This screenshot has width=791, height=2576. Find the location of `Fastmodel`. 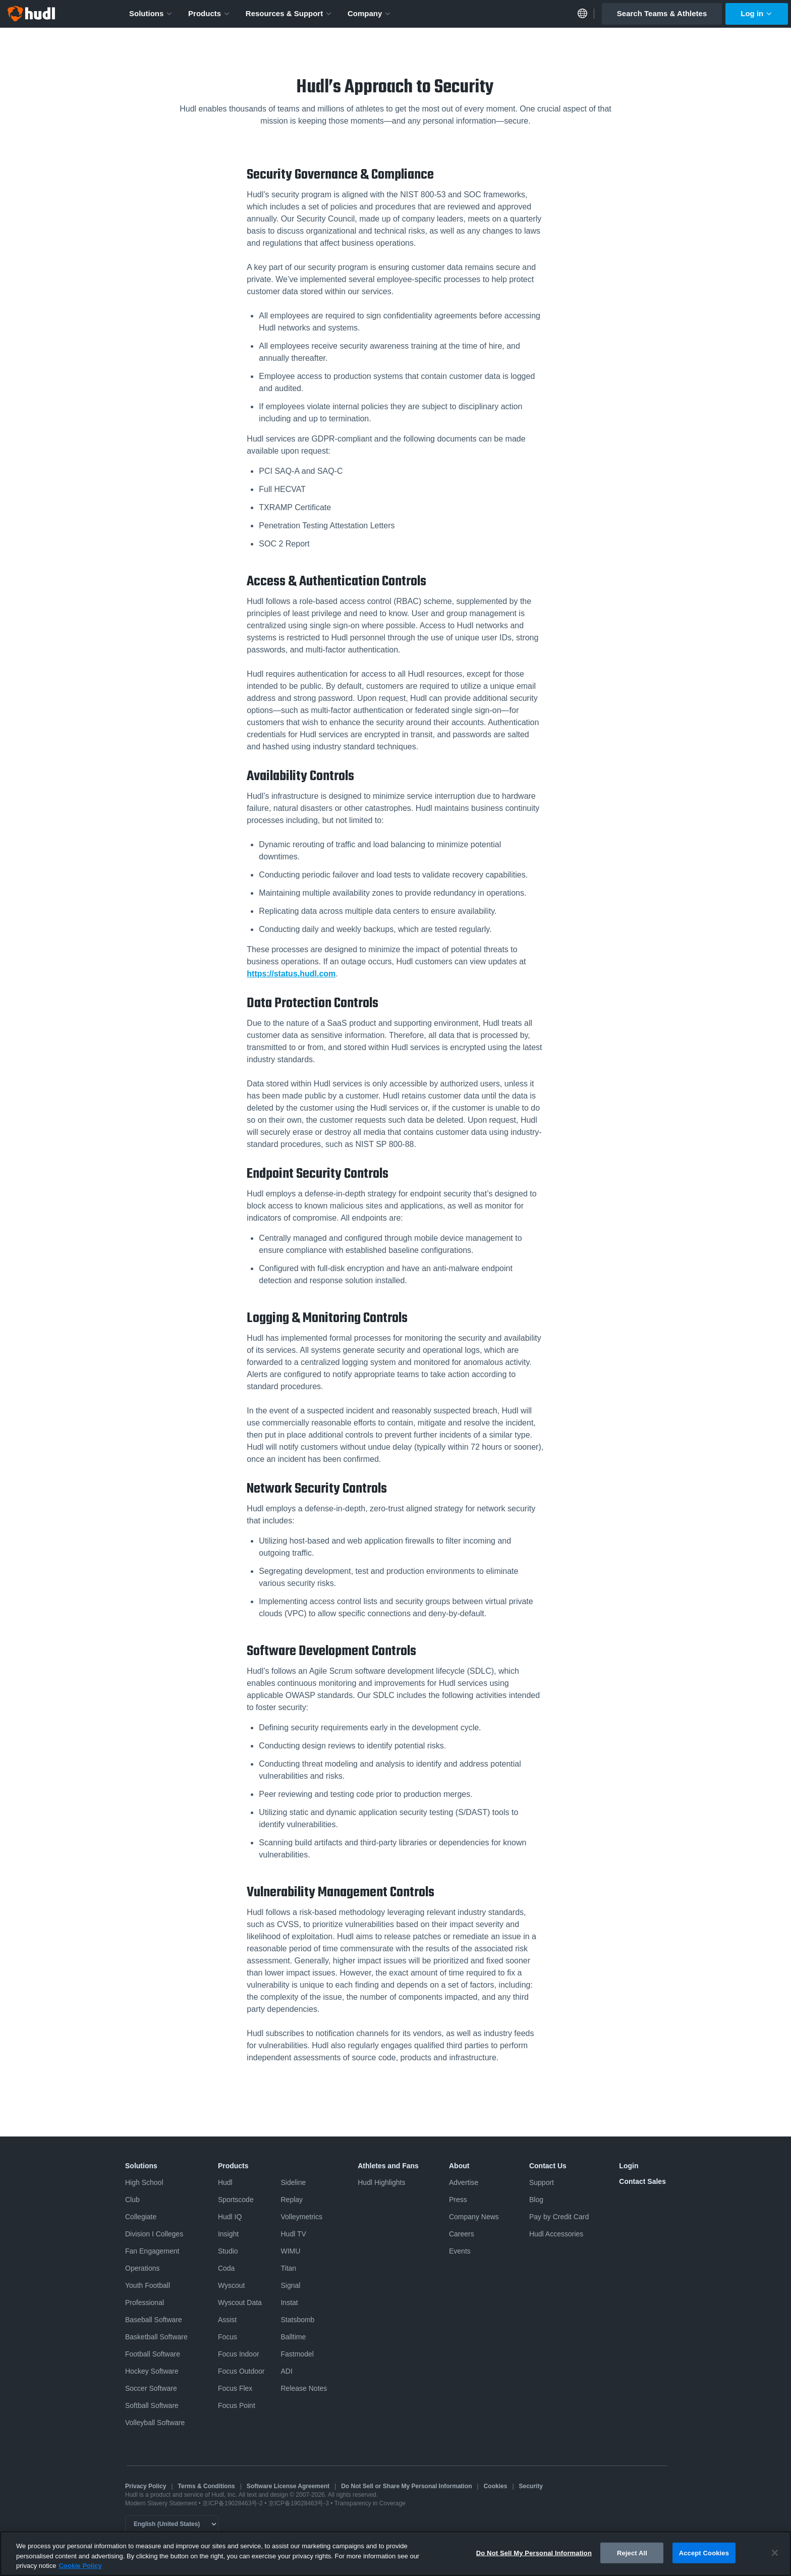

Fastmodel is located at coordinates (296, 2354).